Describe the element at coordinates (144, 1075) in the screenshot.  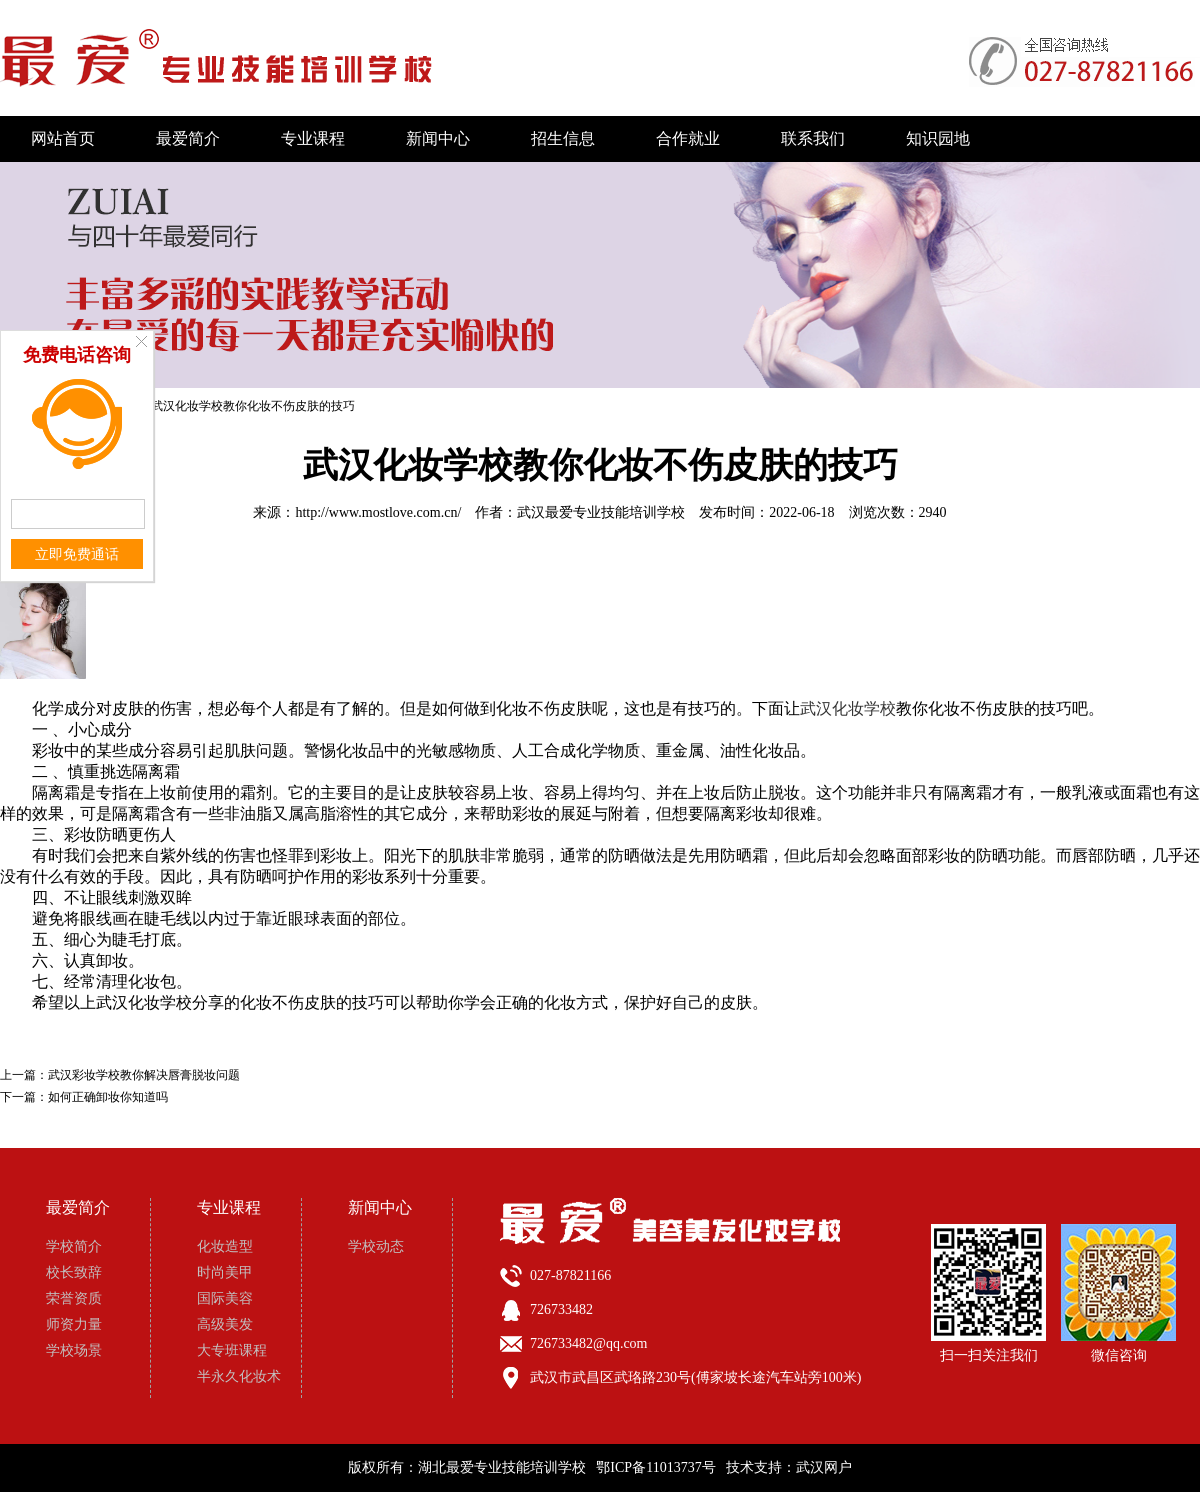
I see `武汉彩妆学校教你解决唇膏脱妆问题` at that location.